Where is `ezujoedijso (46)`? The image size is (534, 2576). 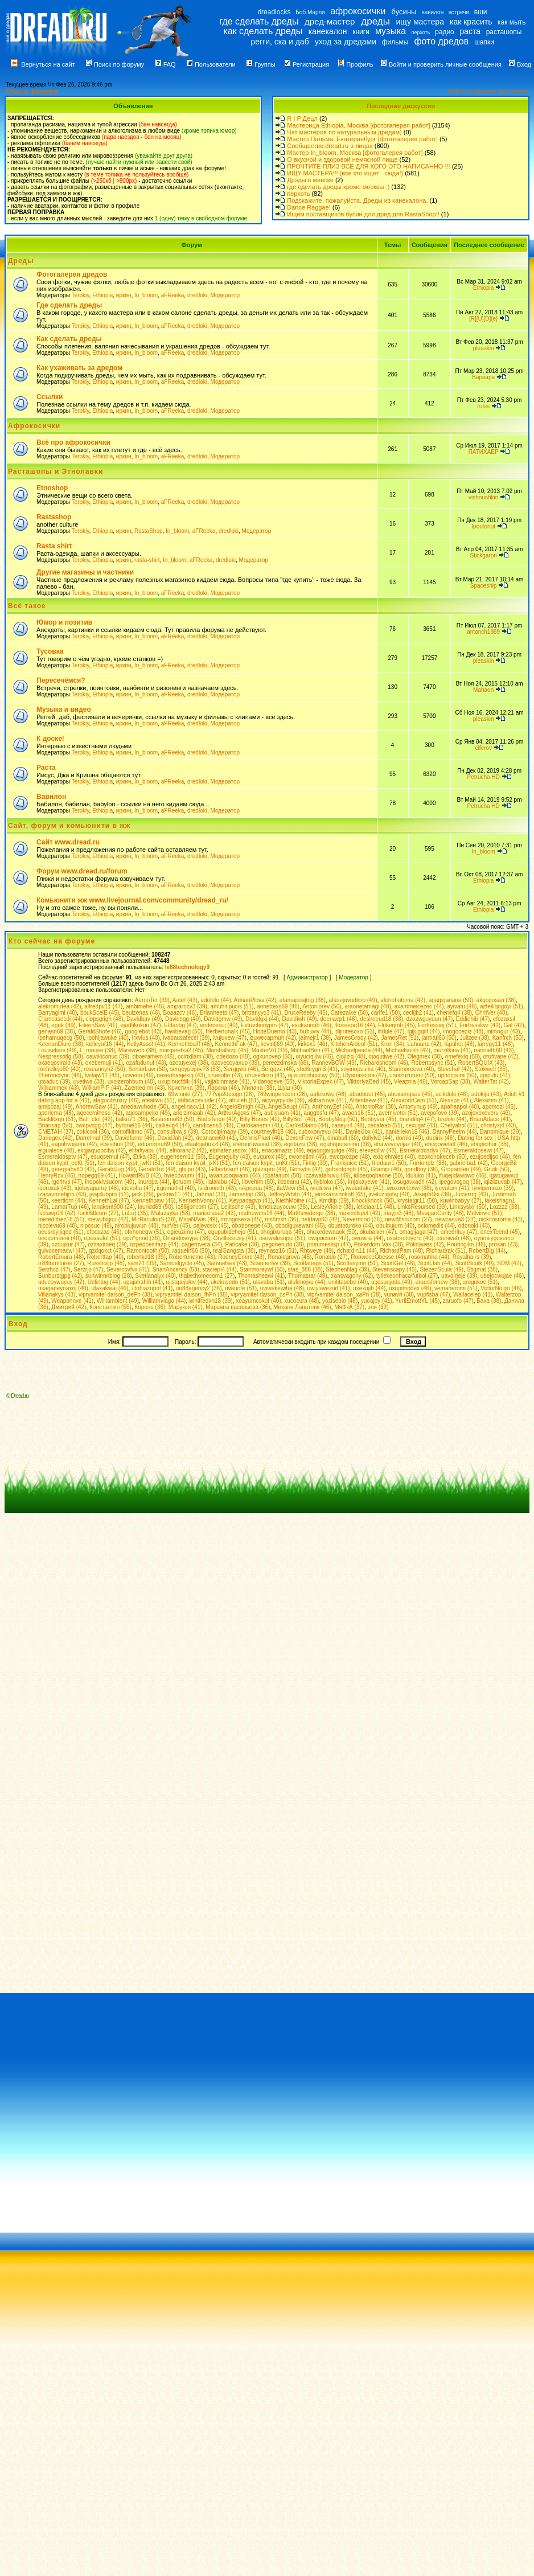
ezujoedijso (46) is located at coordinates (490, 1157).